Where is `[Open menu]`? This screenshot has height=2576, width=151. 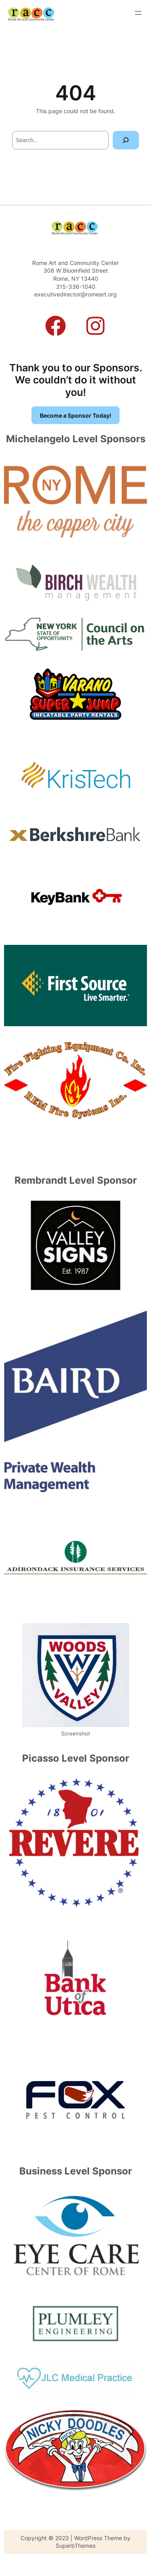
[Open menu] is located at coordinates (138, 13).